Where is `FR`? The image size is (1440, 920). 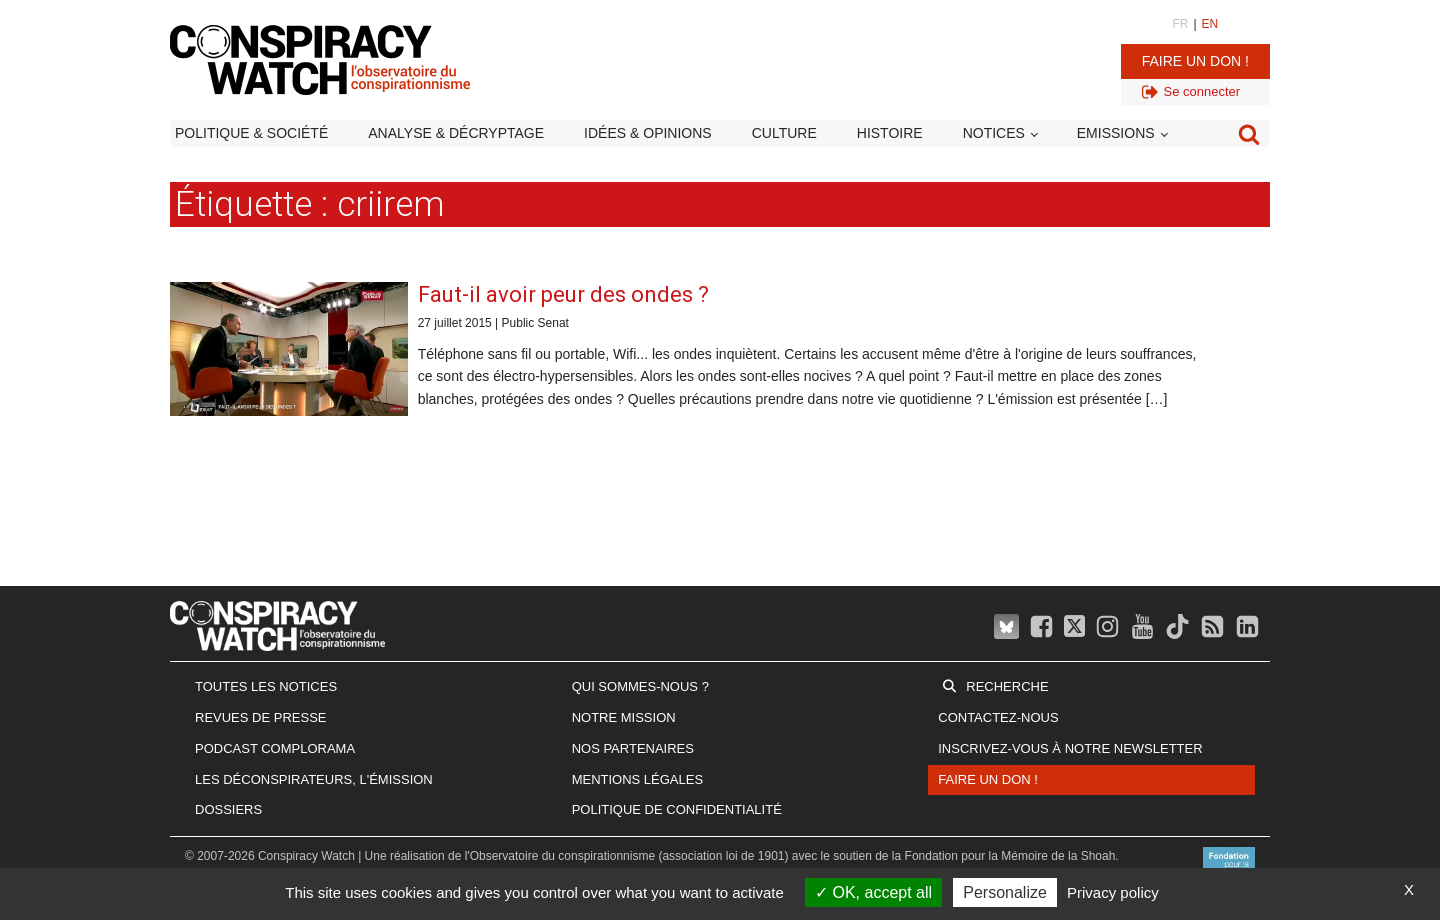
FR is located at coordinates (1180, 24).